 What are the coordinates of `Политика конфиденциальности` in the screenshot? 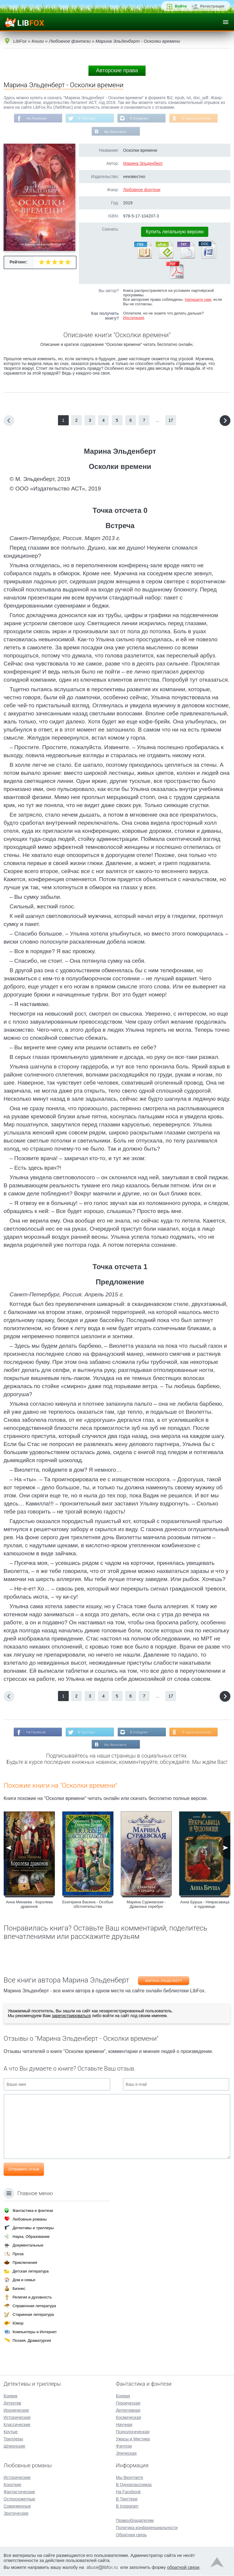 It's located at (147, 2528).